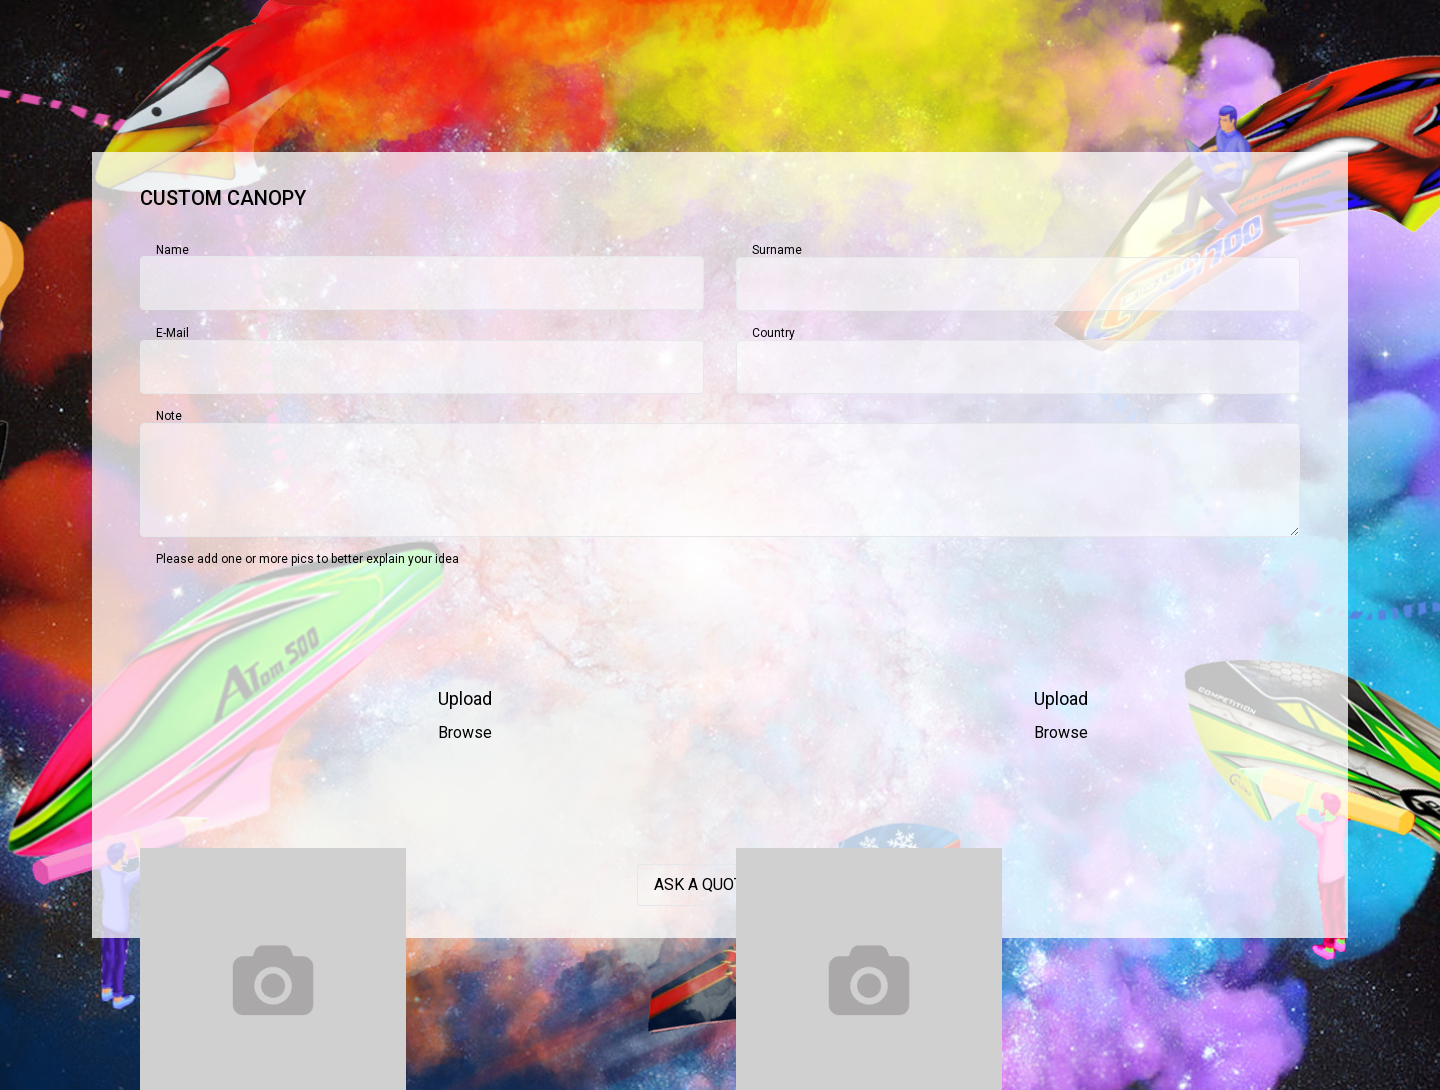 The image size is (1440, 1090). What do you see at coordinates (172, 333) in the screenshot?
I see `E-mail` at bounding box center [172, 333].